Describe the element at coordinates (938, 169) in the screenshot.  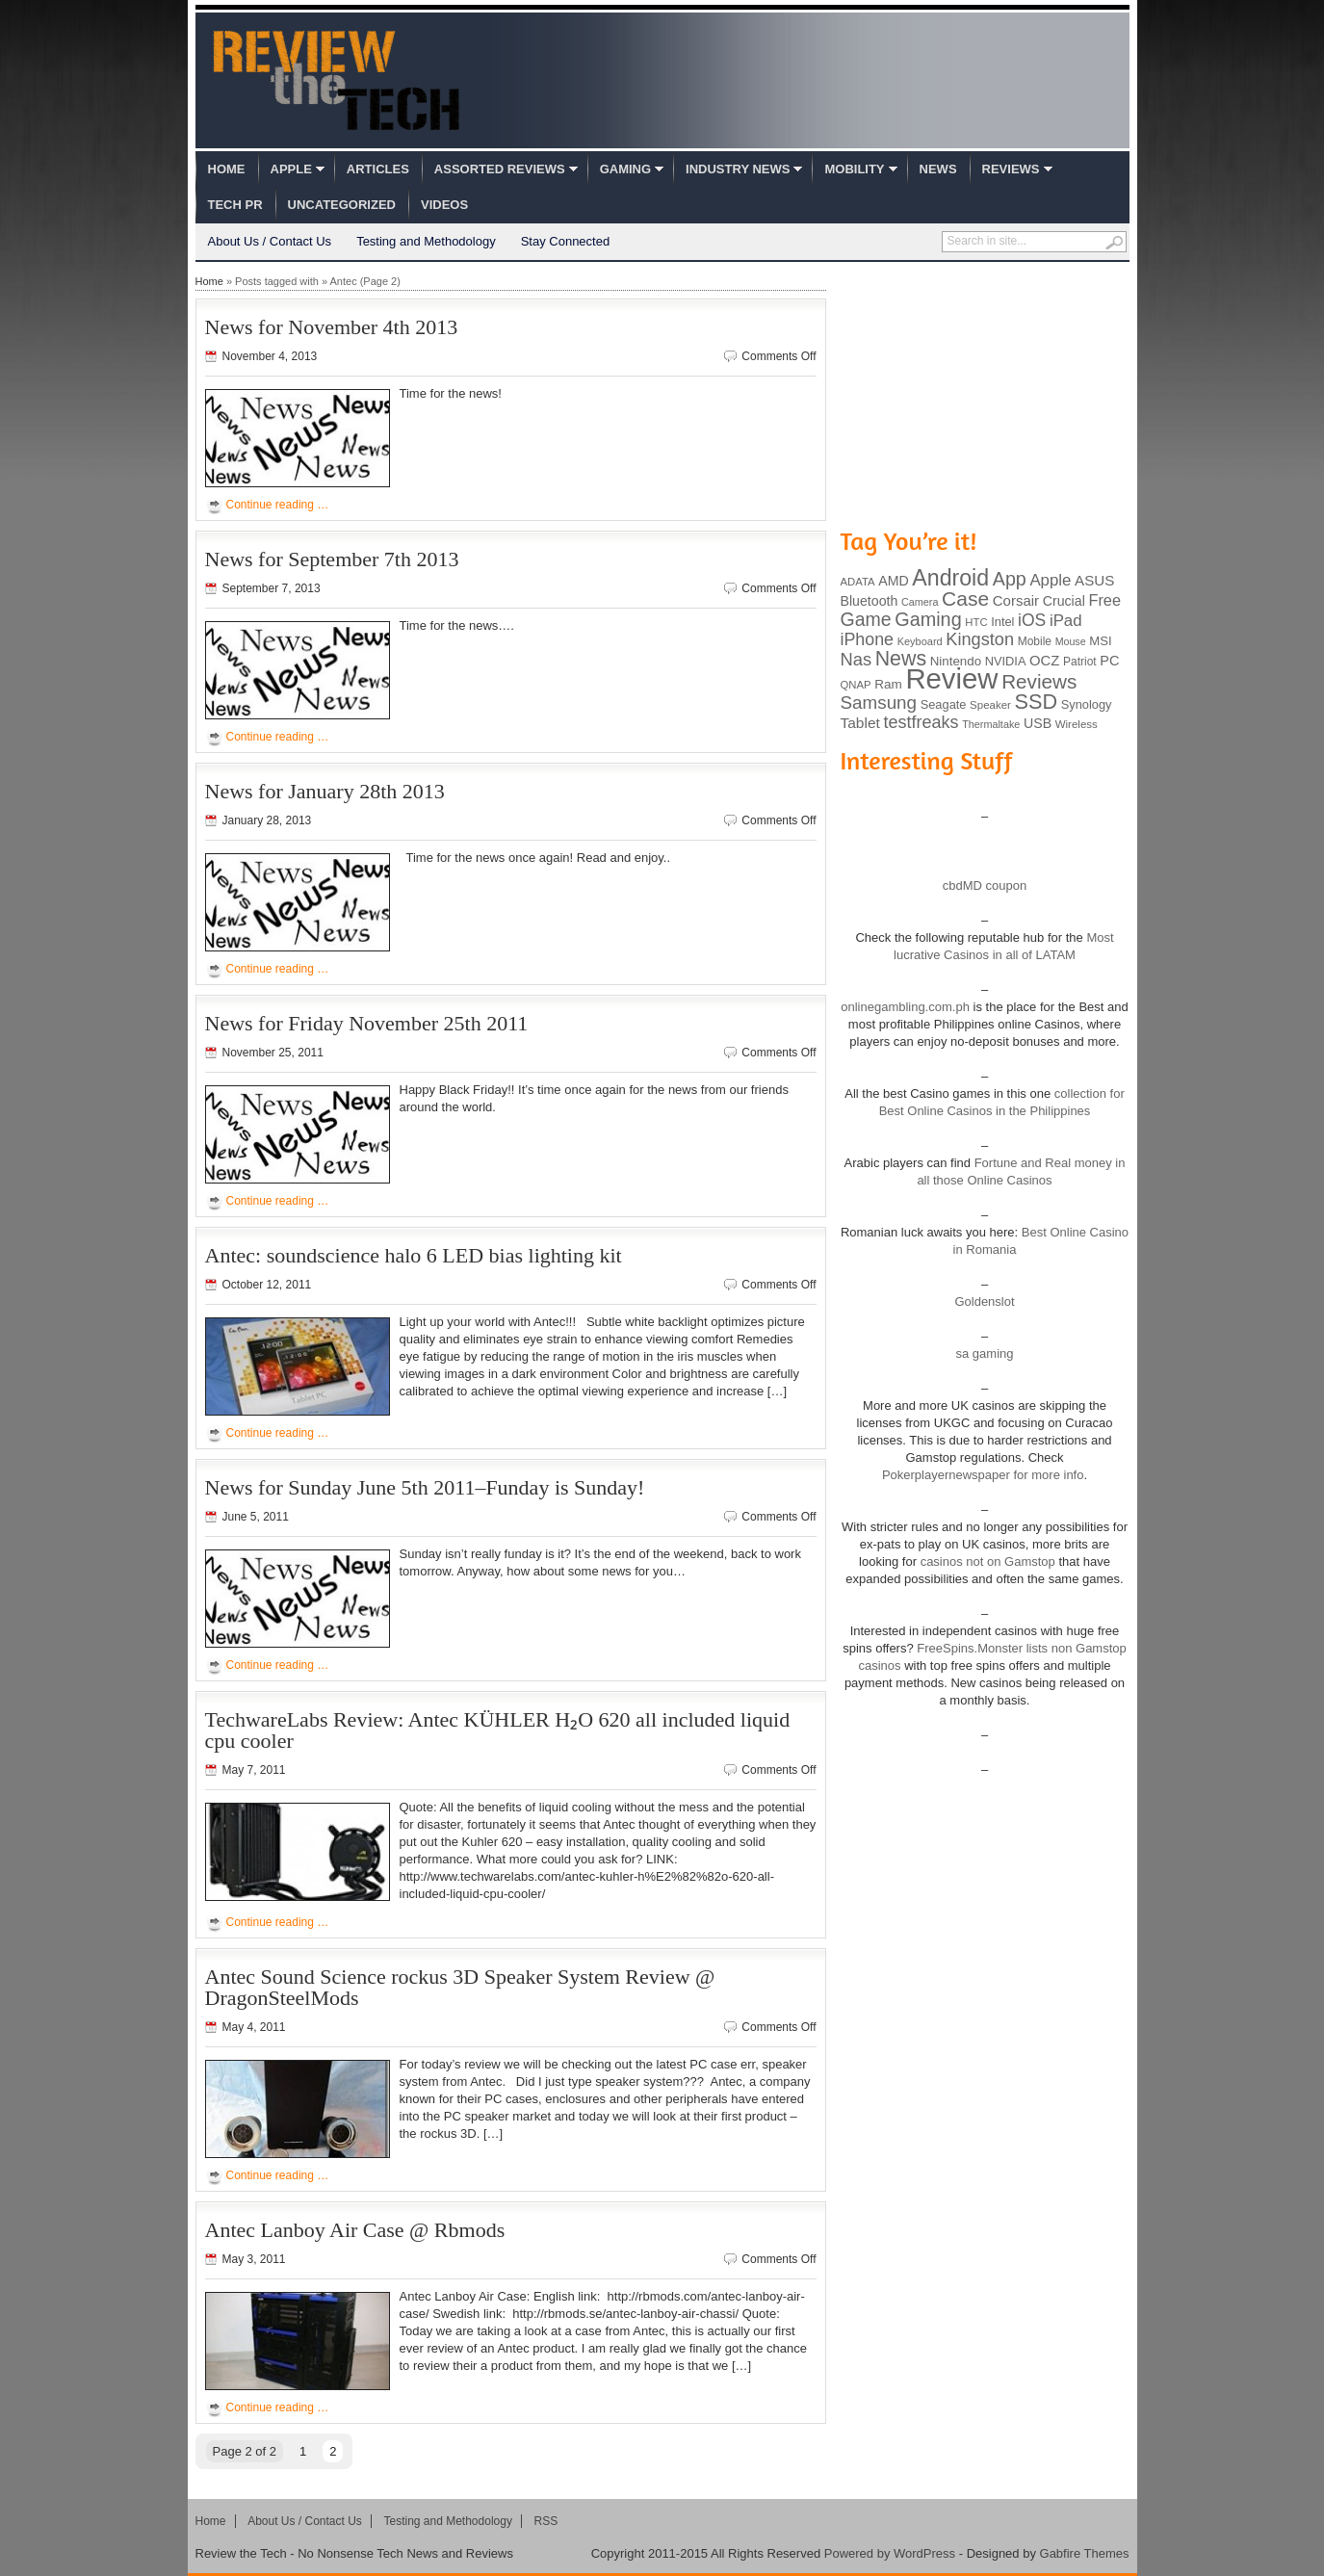
I see `News` at that location.